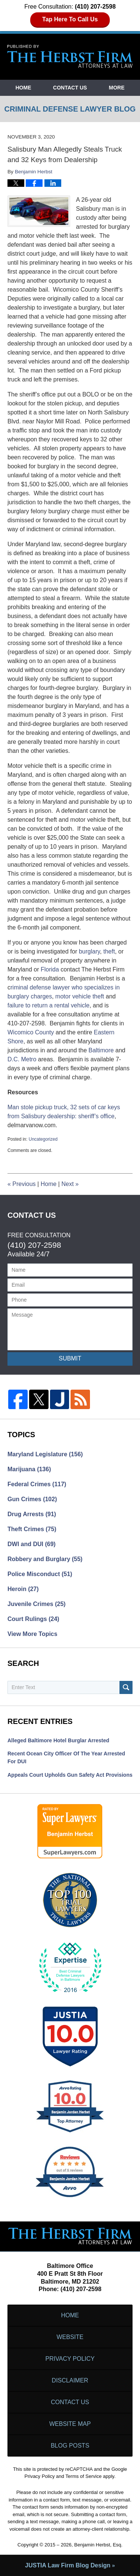 Image resolution: width=140 pixels, height=2576 pixels. Describe the element at coordinates (31, 1544) in the screenshot. I see `DWI and DUI` at that location.